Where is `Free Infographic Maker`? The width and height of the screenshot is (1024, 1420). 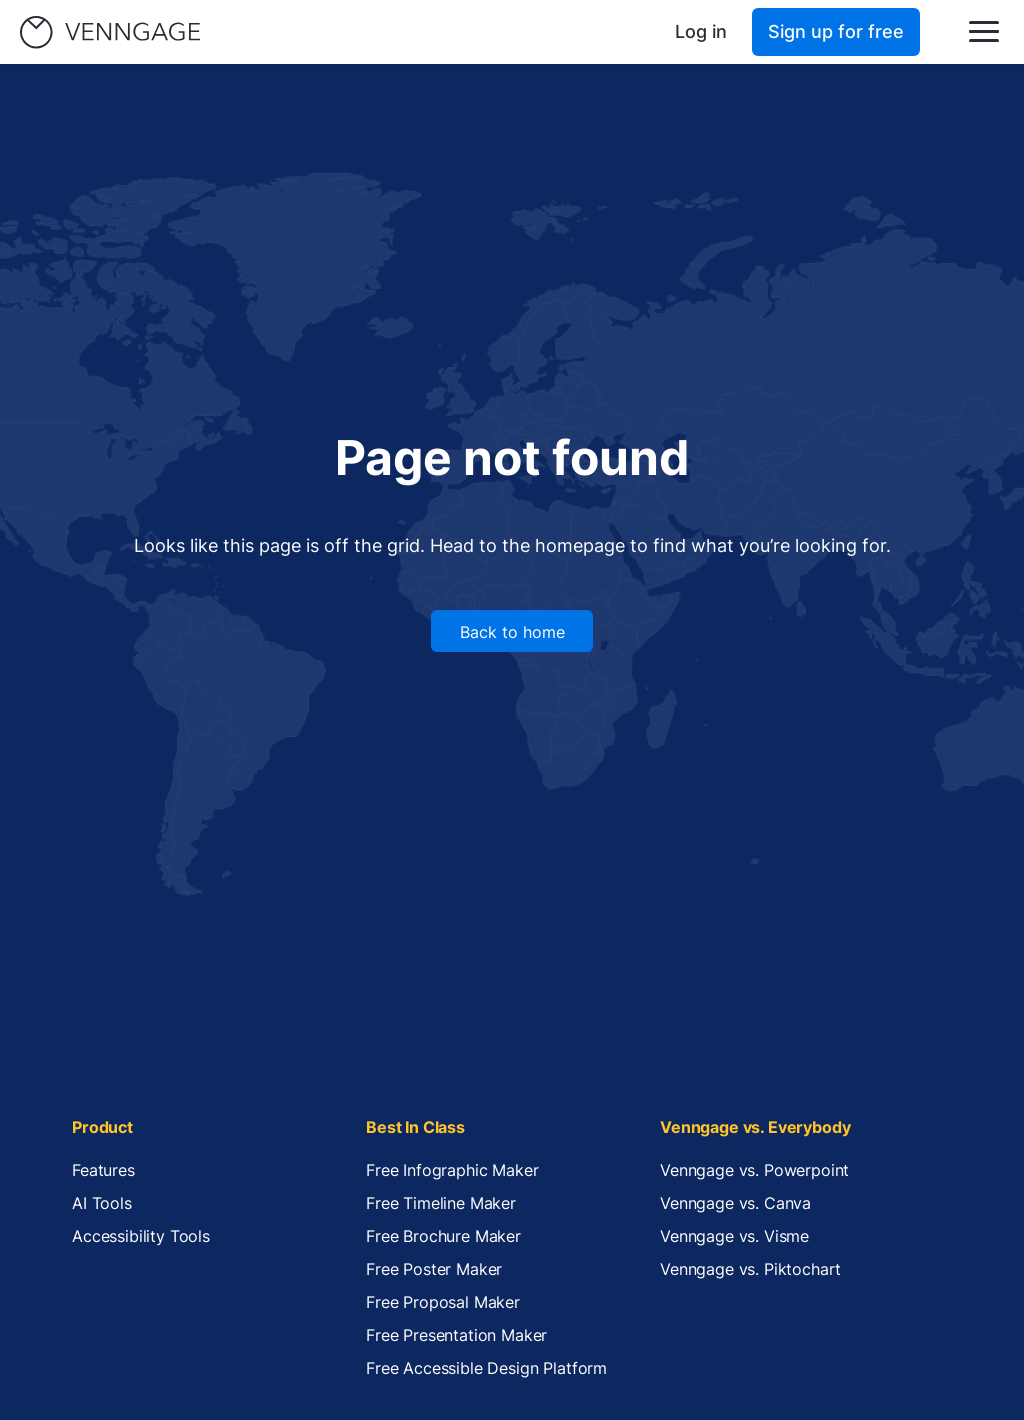
Free Infographic Maker is located at coordinates (452, 1170).